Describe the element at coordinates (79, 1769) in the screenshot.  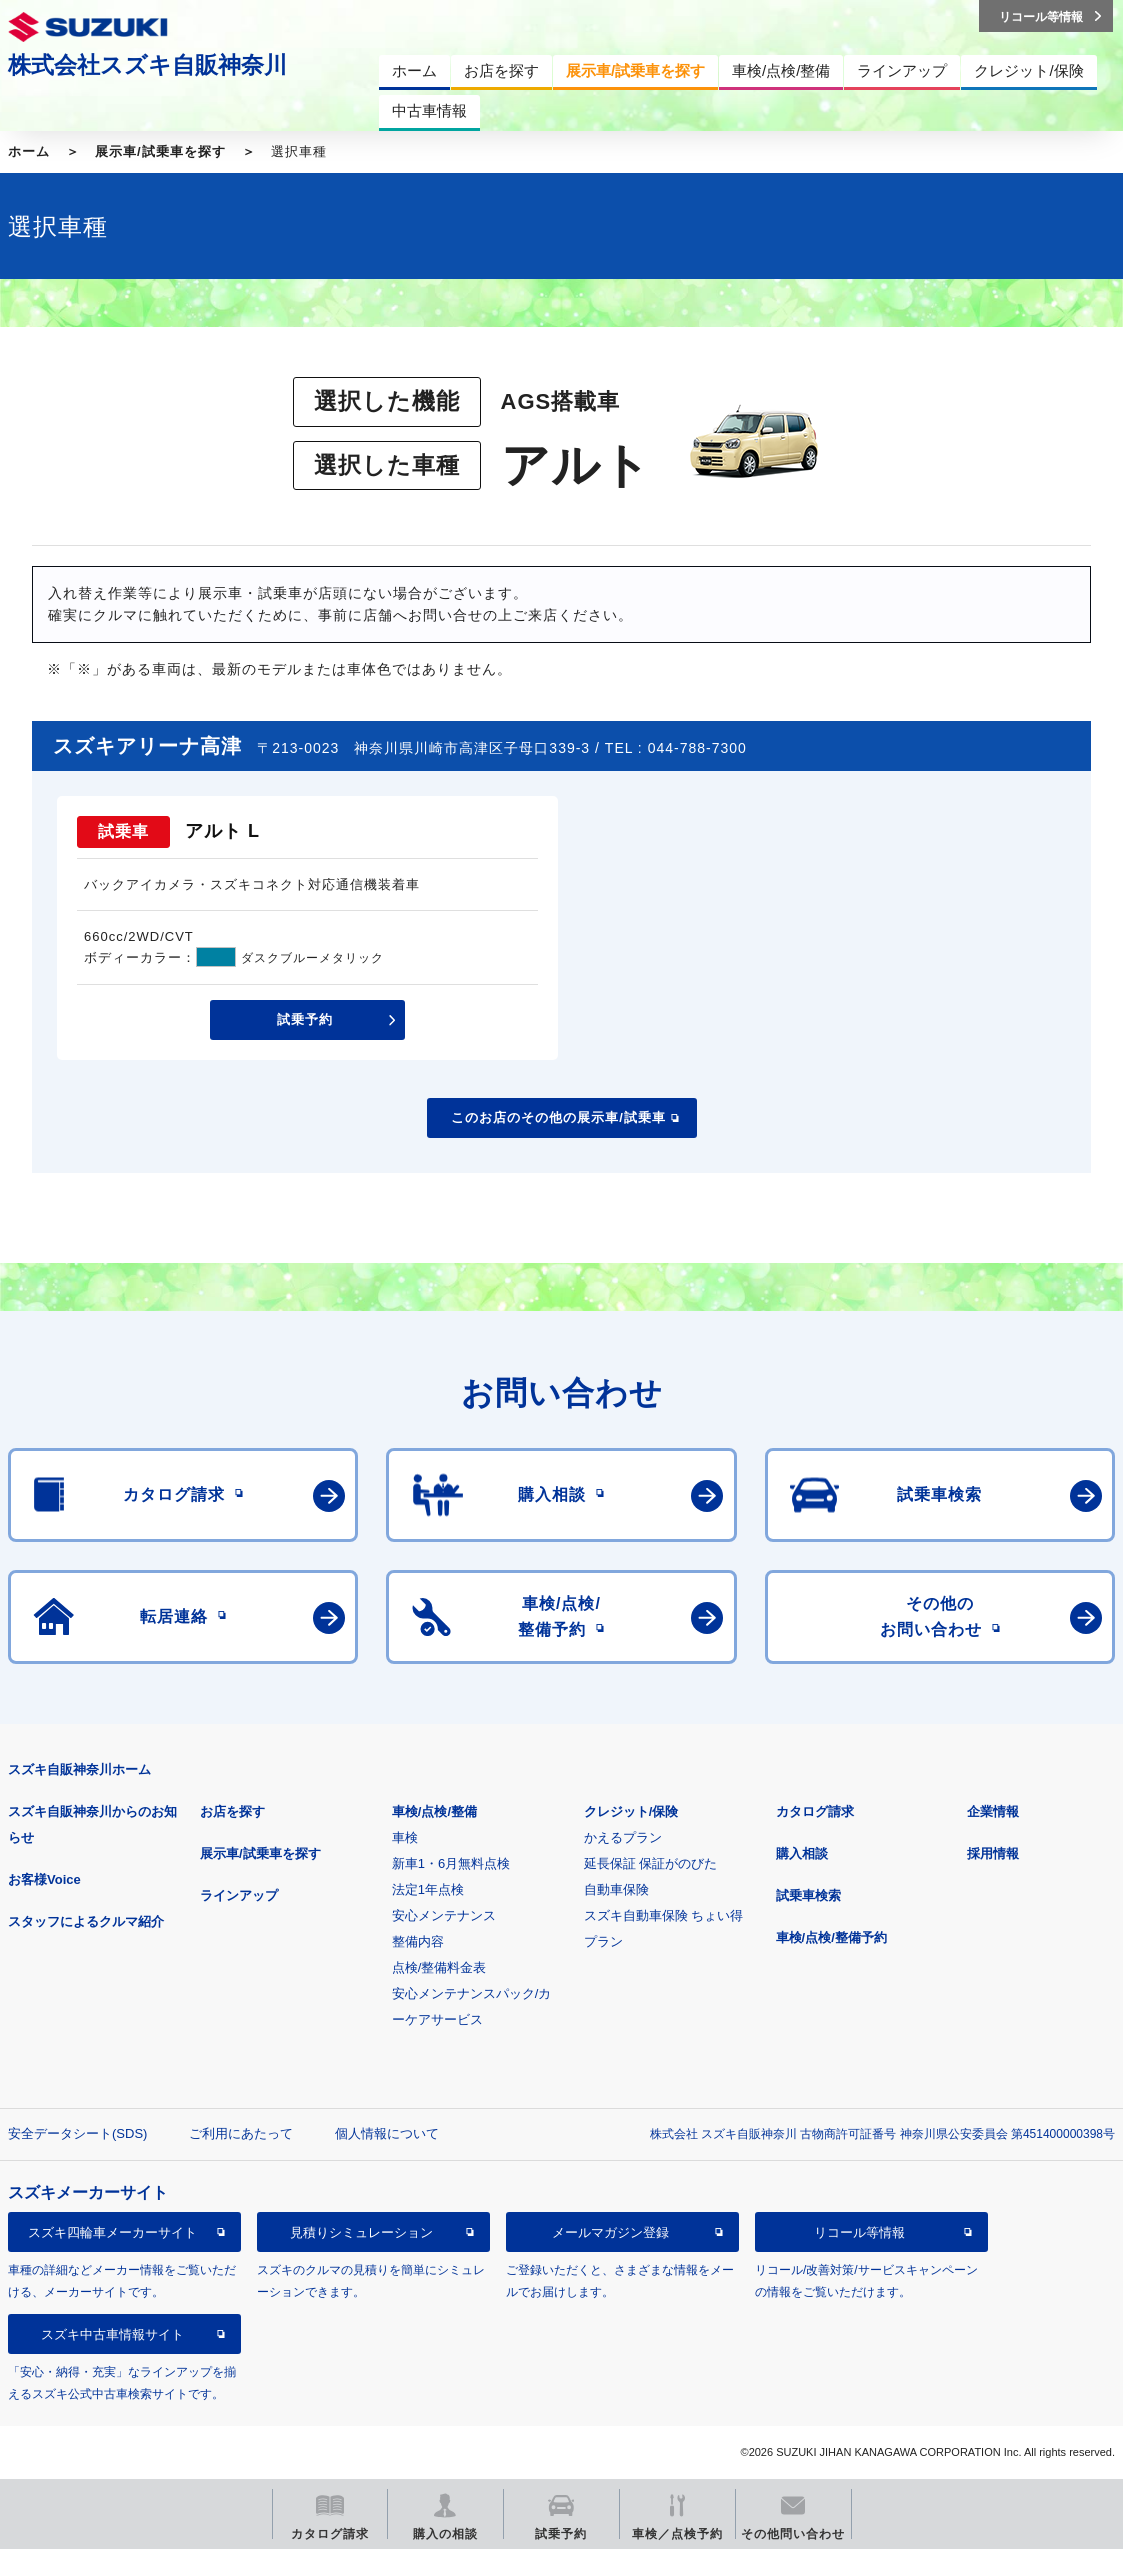
I see `スズキ自販神奈川ホーム` at that location.